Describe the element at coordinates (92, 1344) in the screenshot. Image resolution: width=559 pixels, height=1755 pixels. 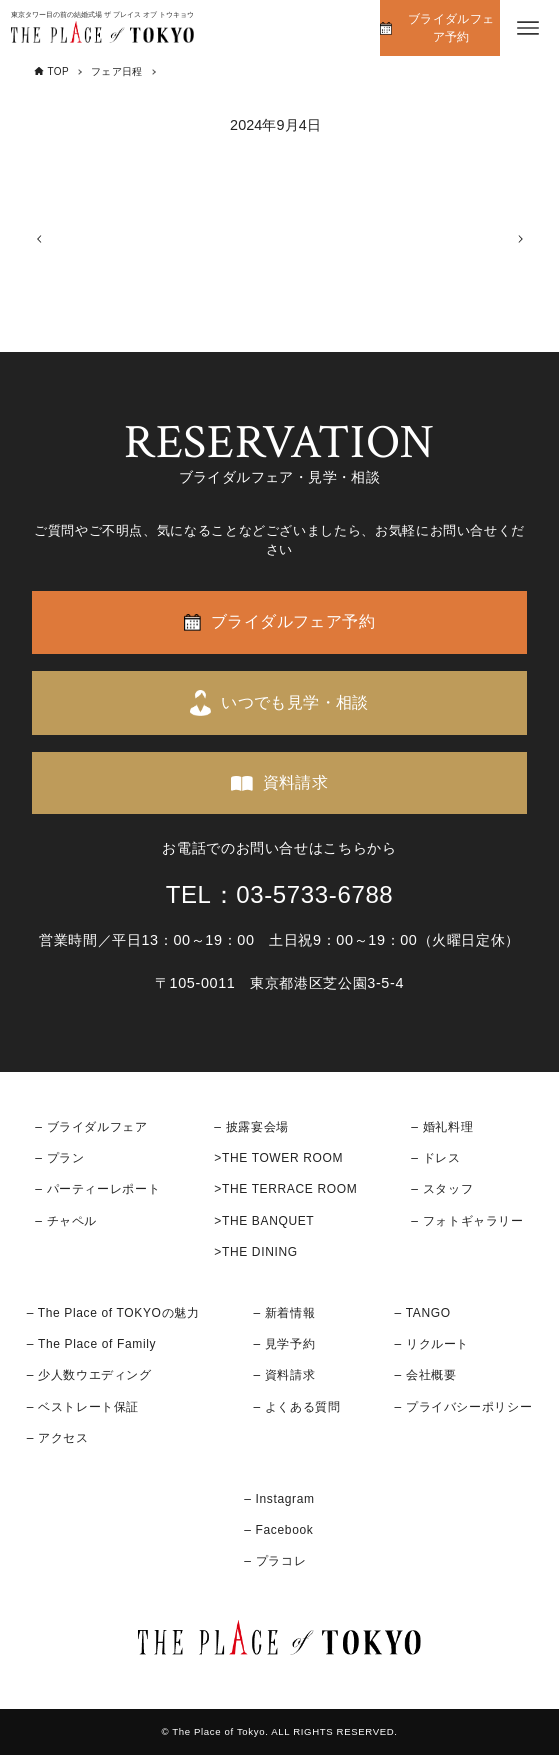
I see `– The Place of Family` at that location.